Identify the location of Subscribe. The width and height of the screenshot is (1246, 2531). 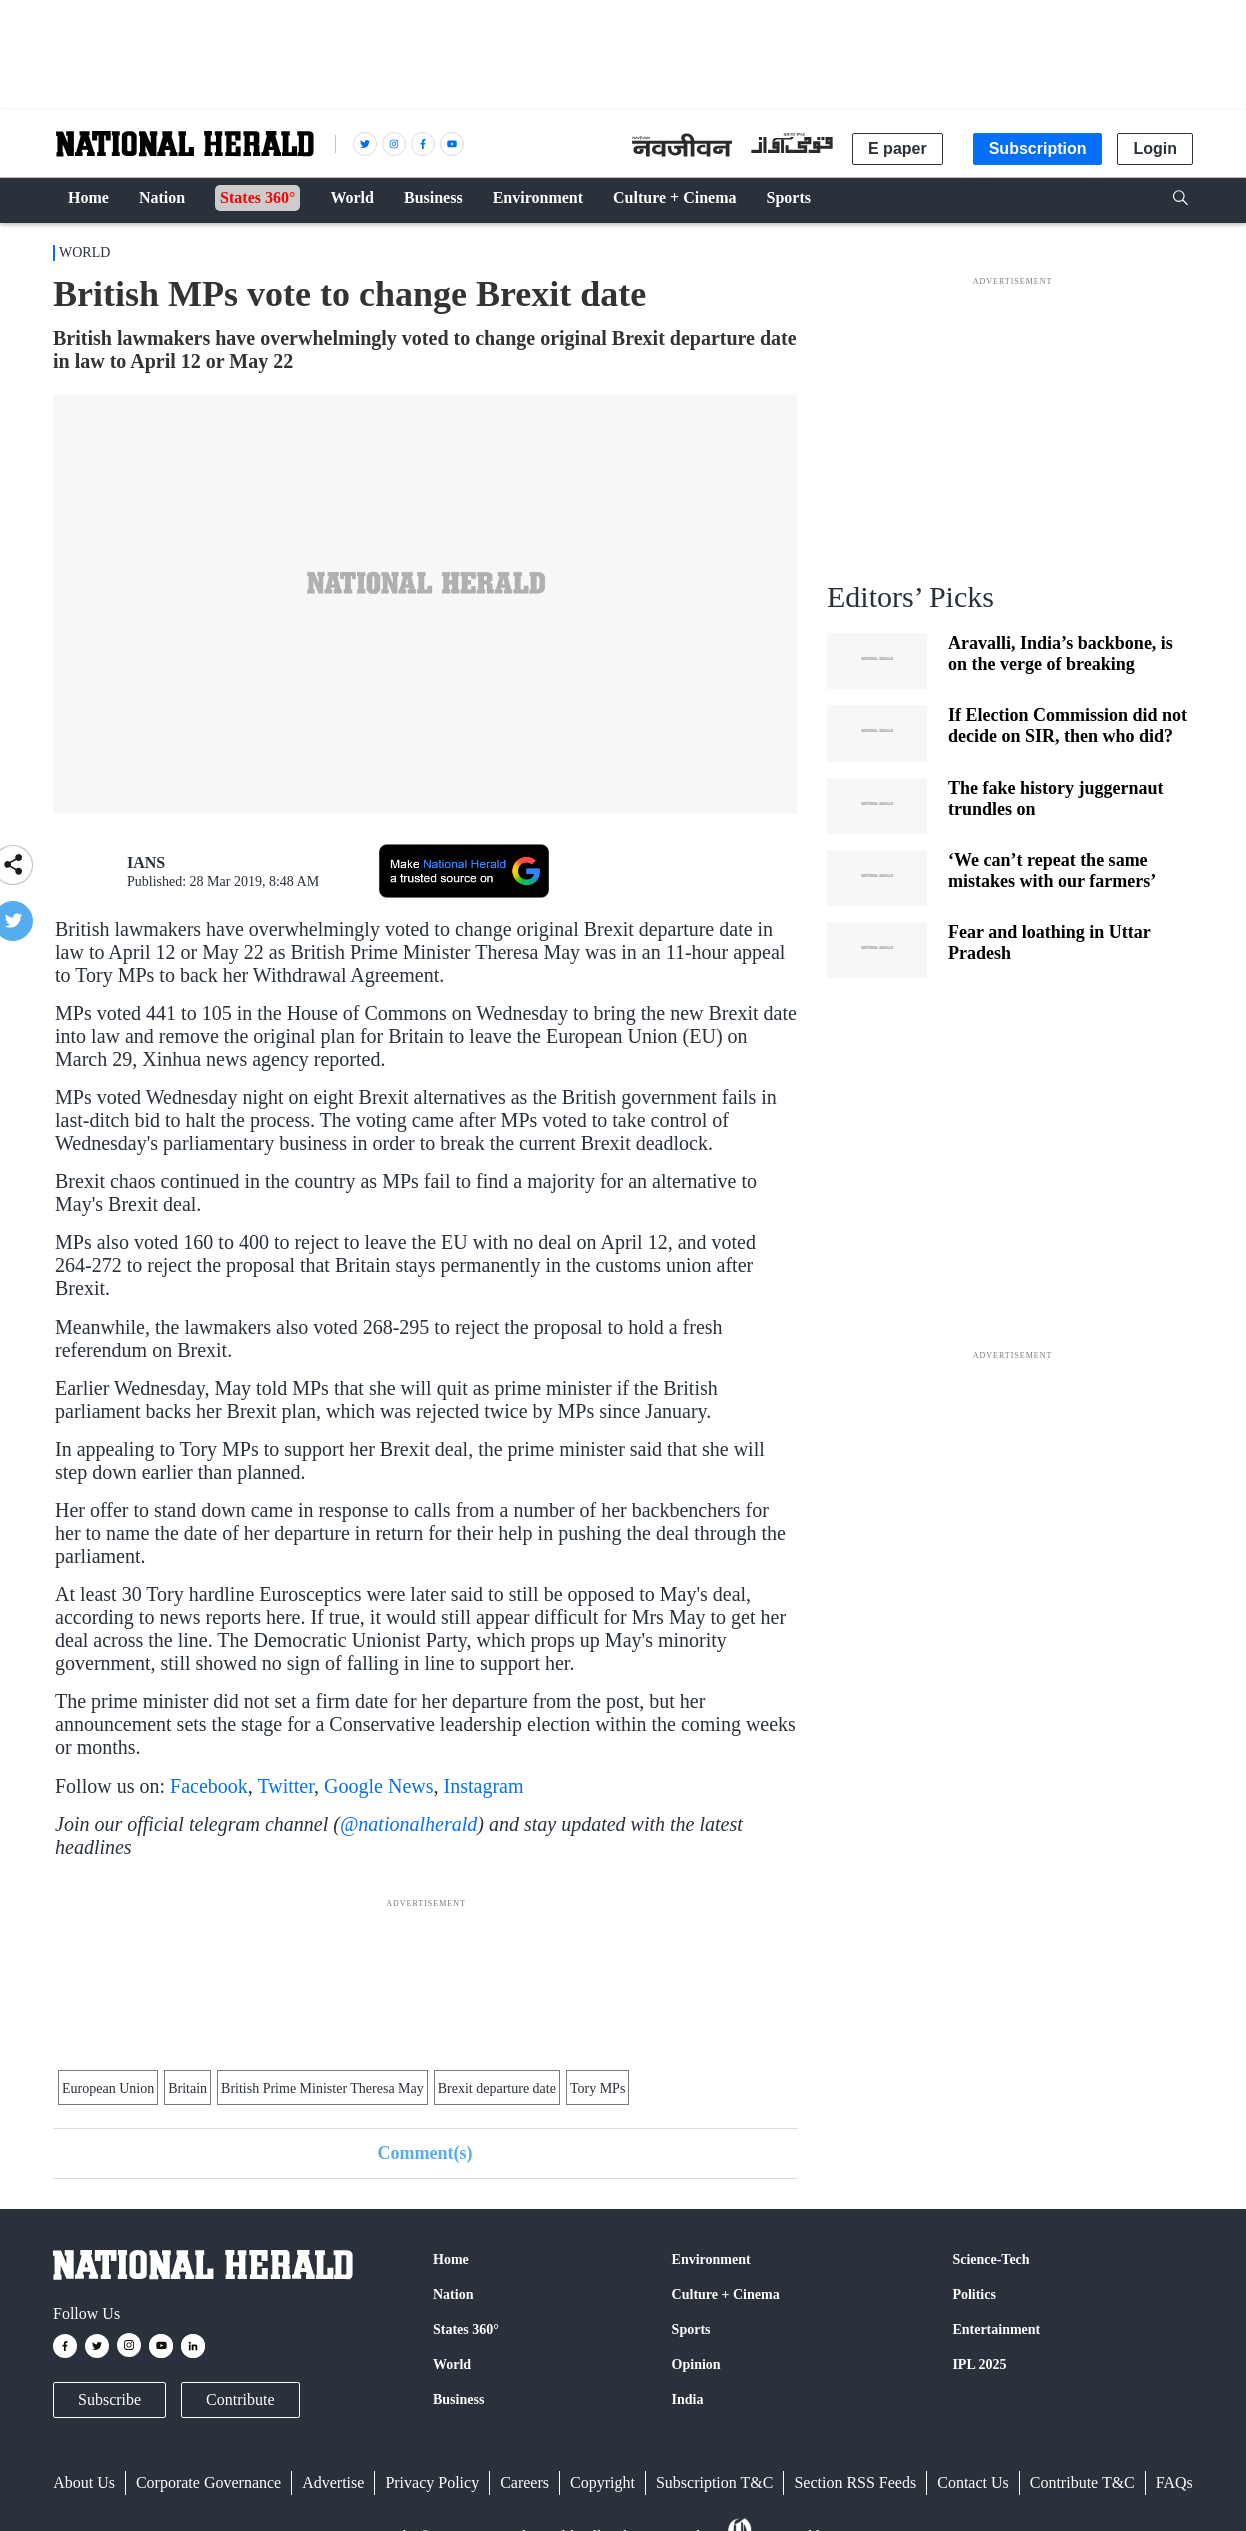
(109, 2399).